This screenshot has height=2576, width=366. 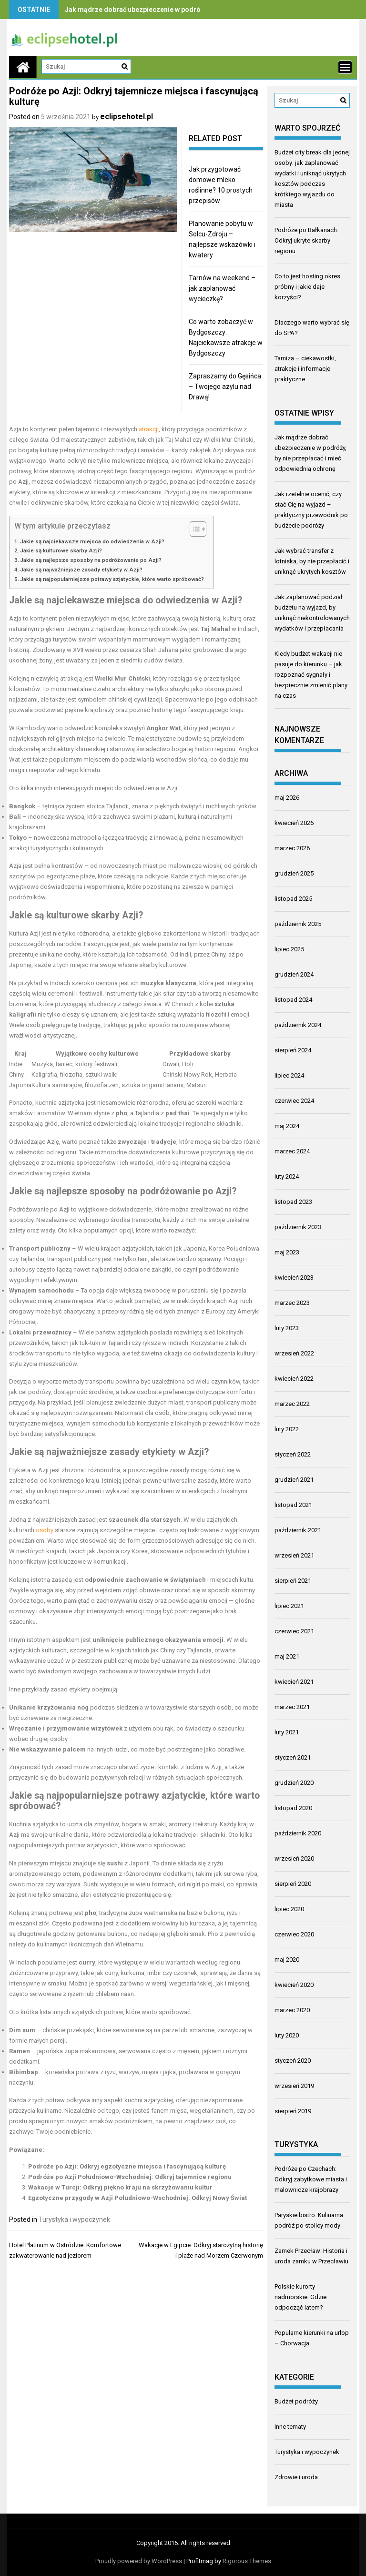 I want to click on Jak wybrać transfer z lotniska, by nie przepłacić i uniknąć ukrytych kosztów, so click(x=311, y=561).